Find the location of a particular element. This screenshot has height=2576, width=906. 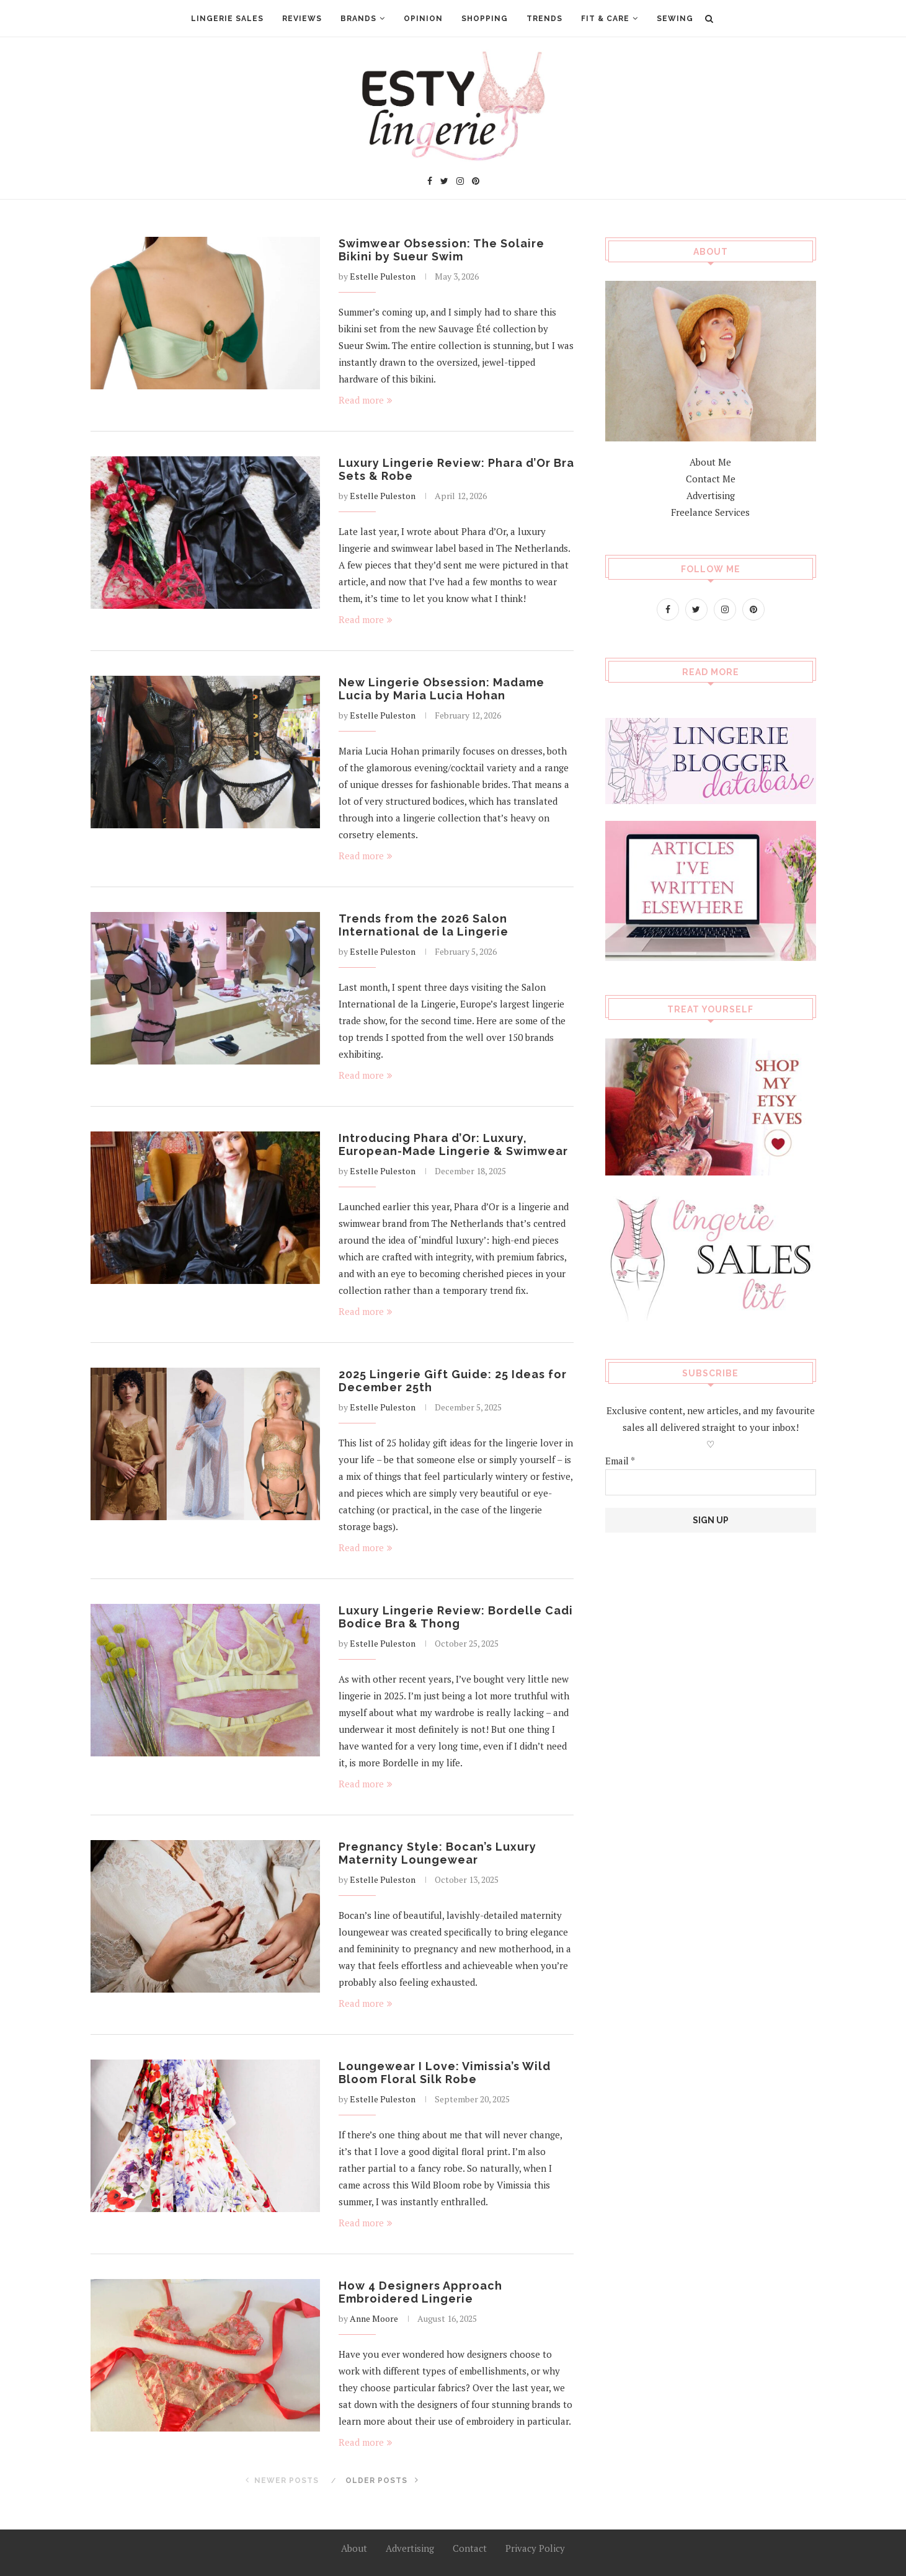

Advertising is located at coordinates (710, 495).